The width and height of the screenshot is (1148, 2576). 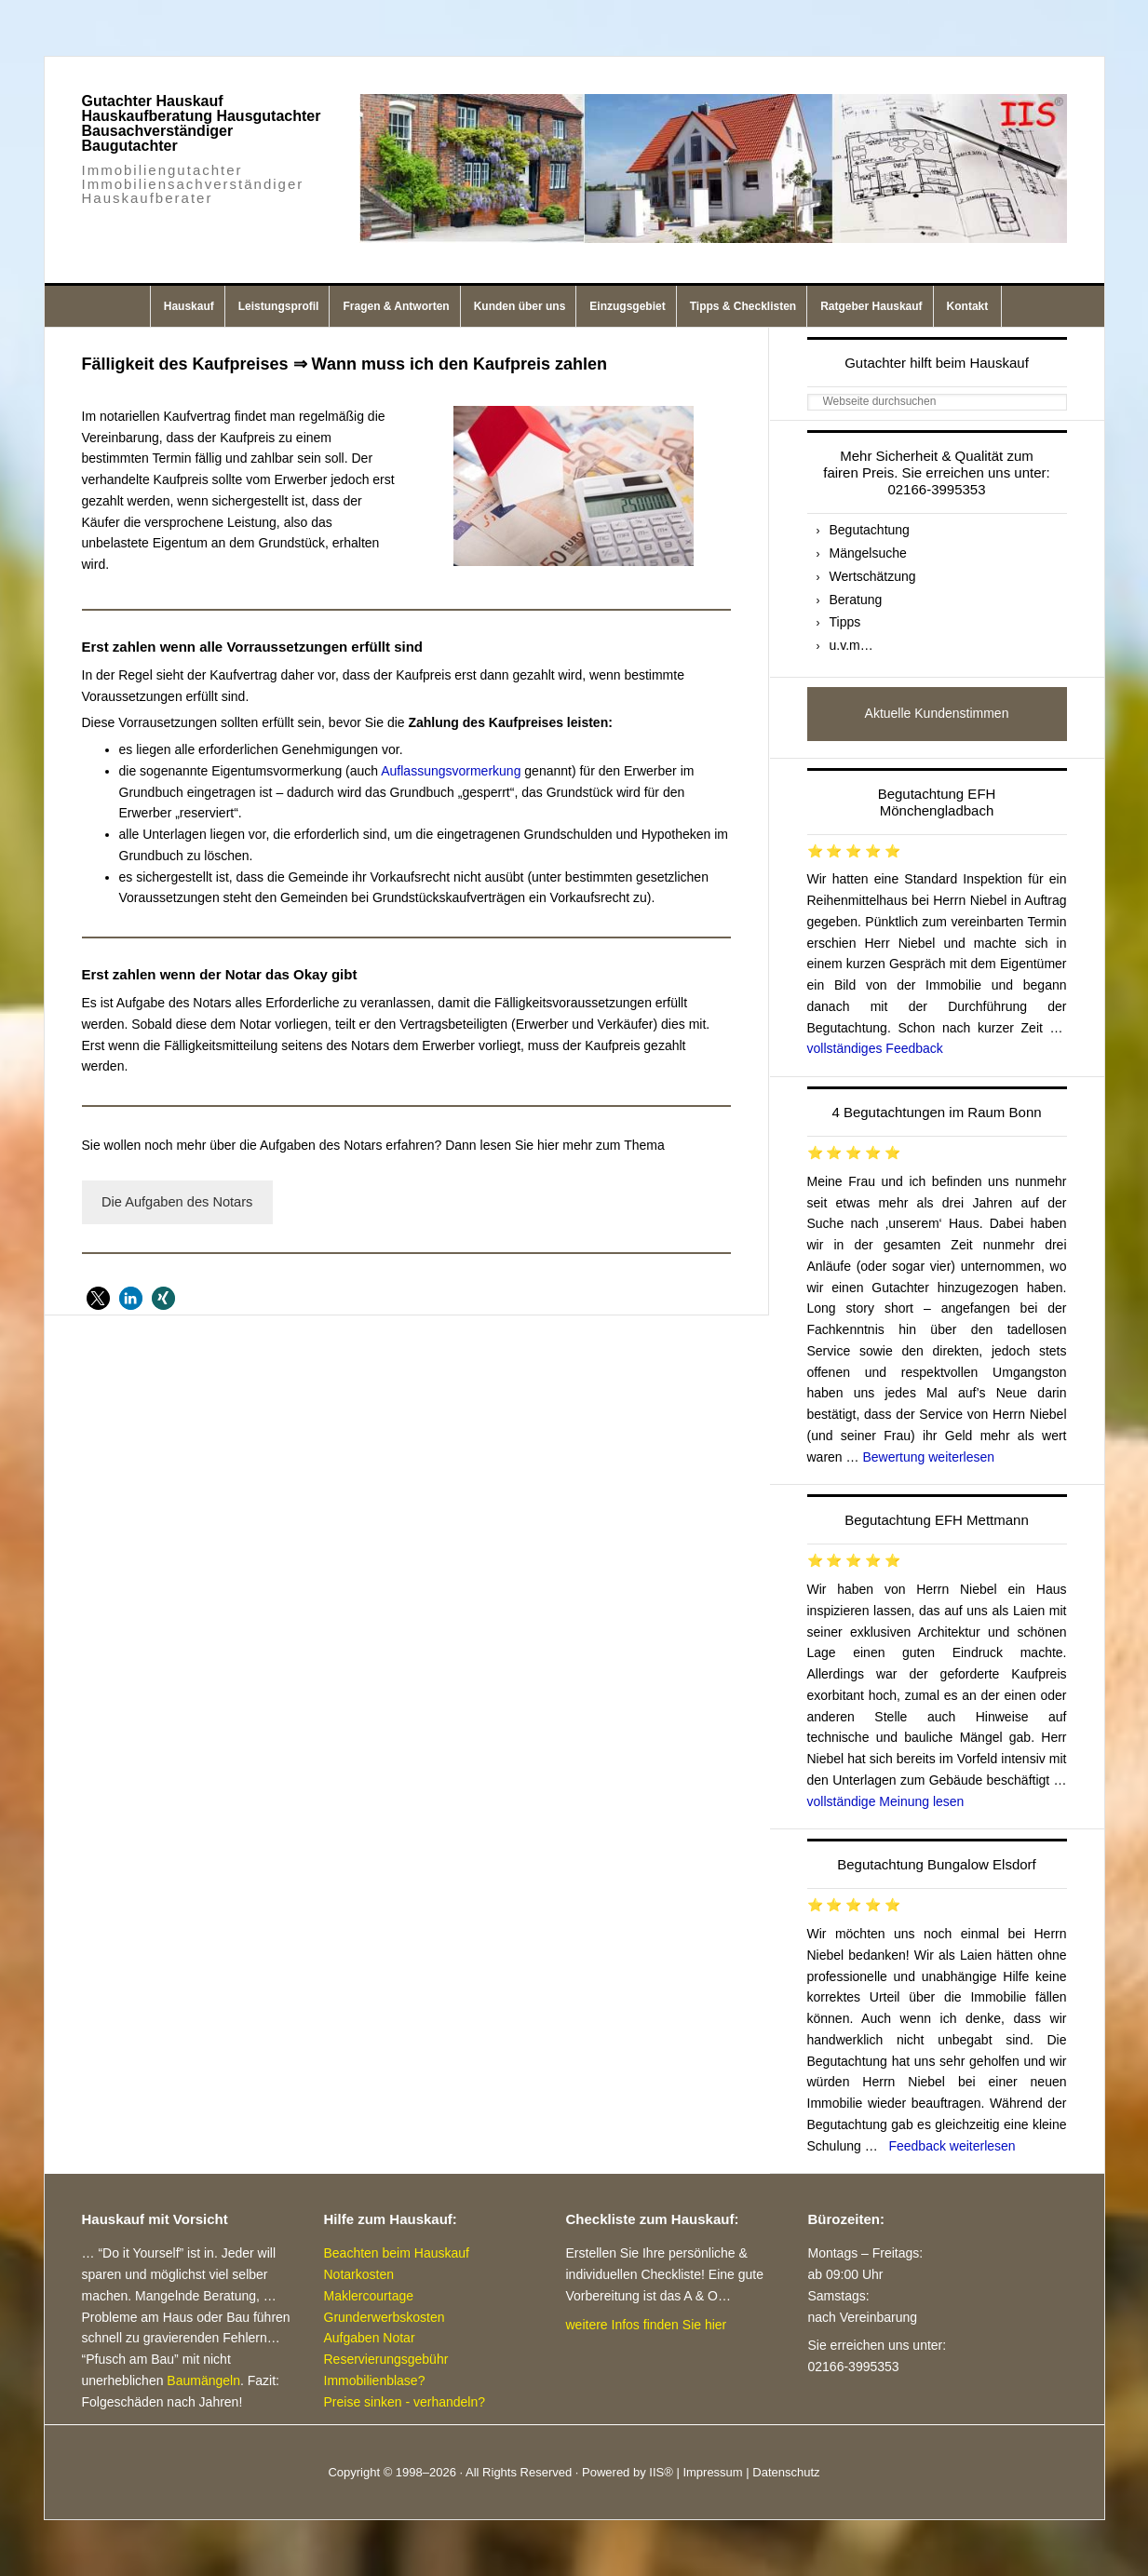 What do you see at coordinates (374, 2380) in the screenshot?
I see `Immobilienblase?` at bounding box center [374, 2380].